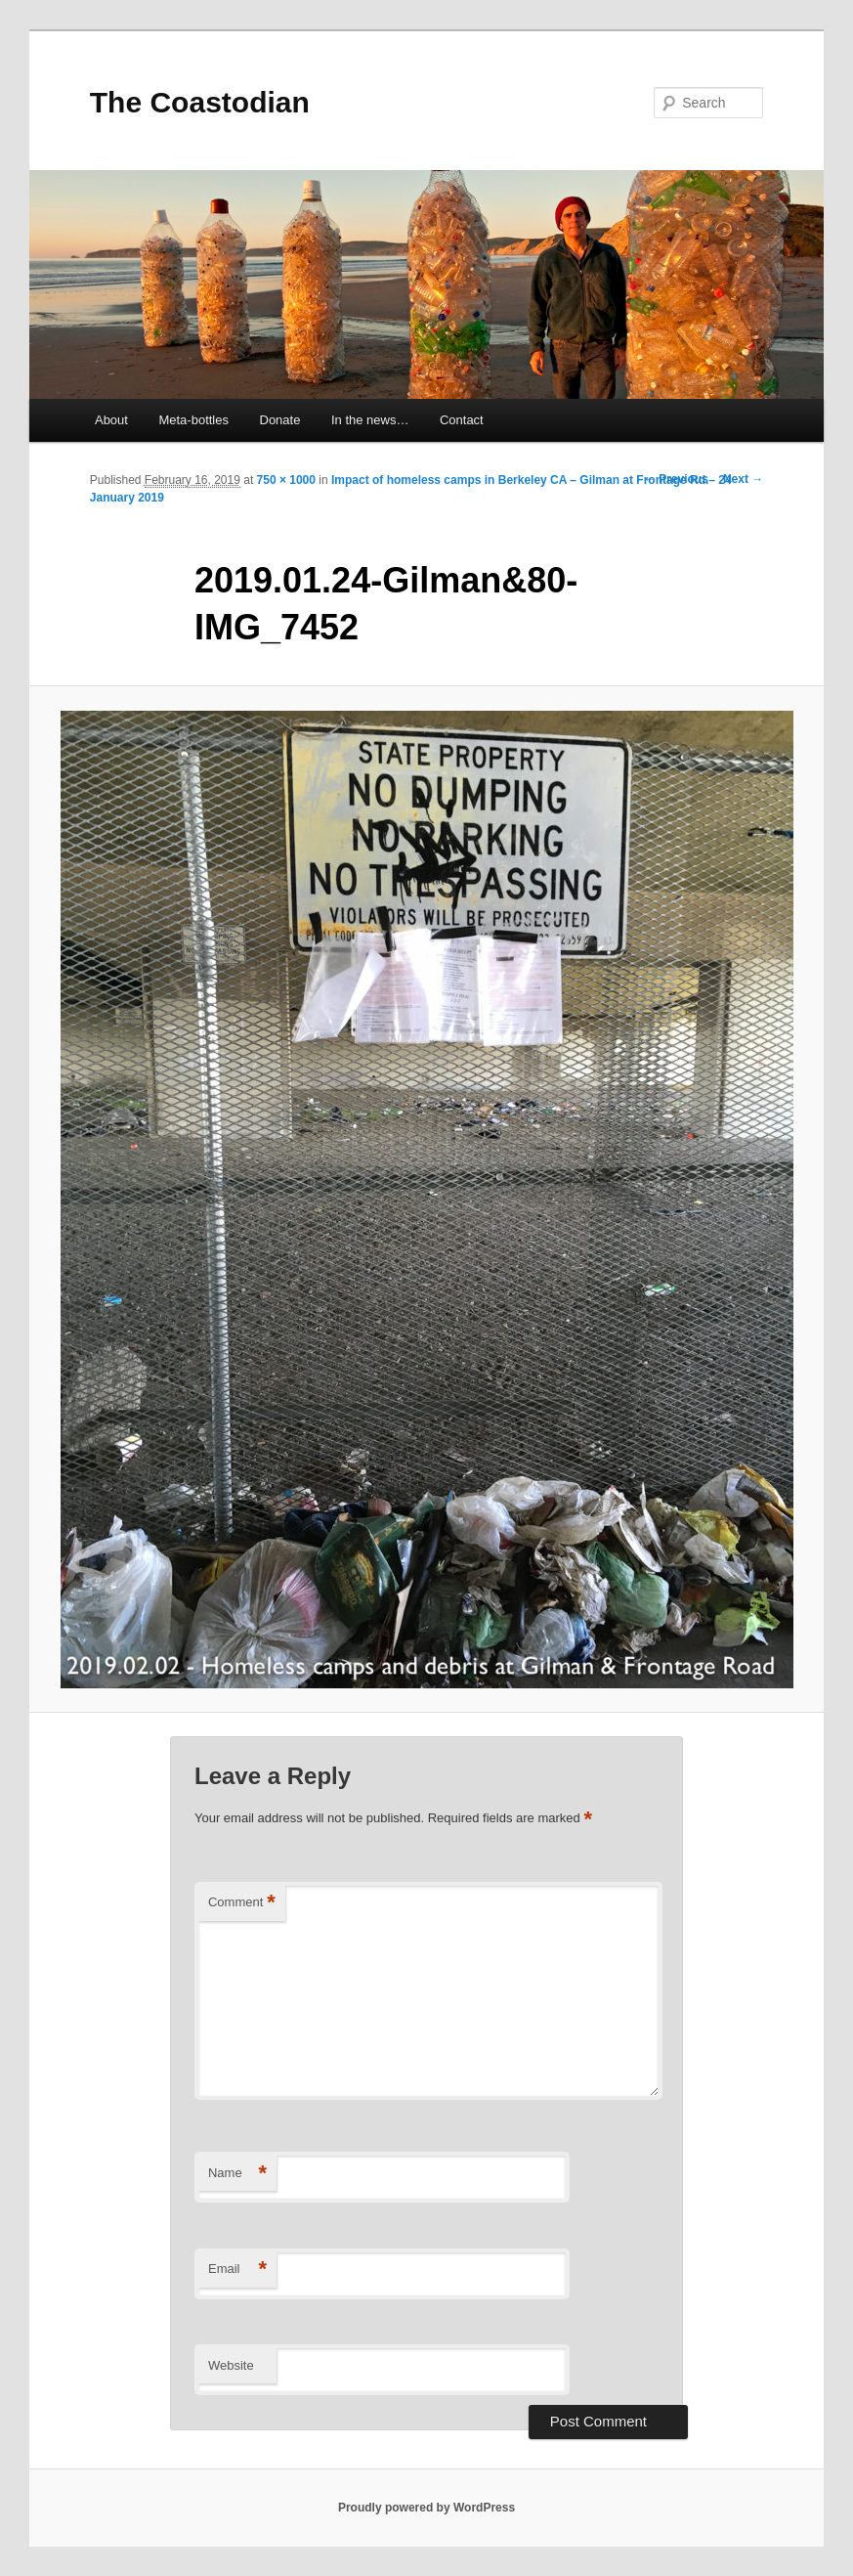 The image size is (853, 2576). I want to click on Proudly powered by WordPress, so click(426, 2507).